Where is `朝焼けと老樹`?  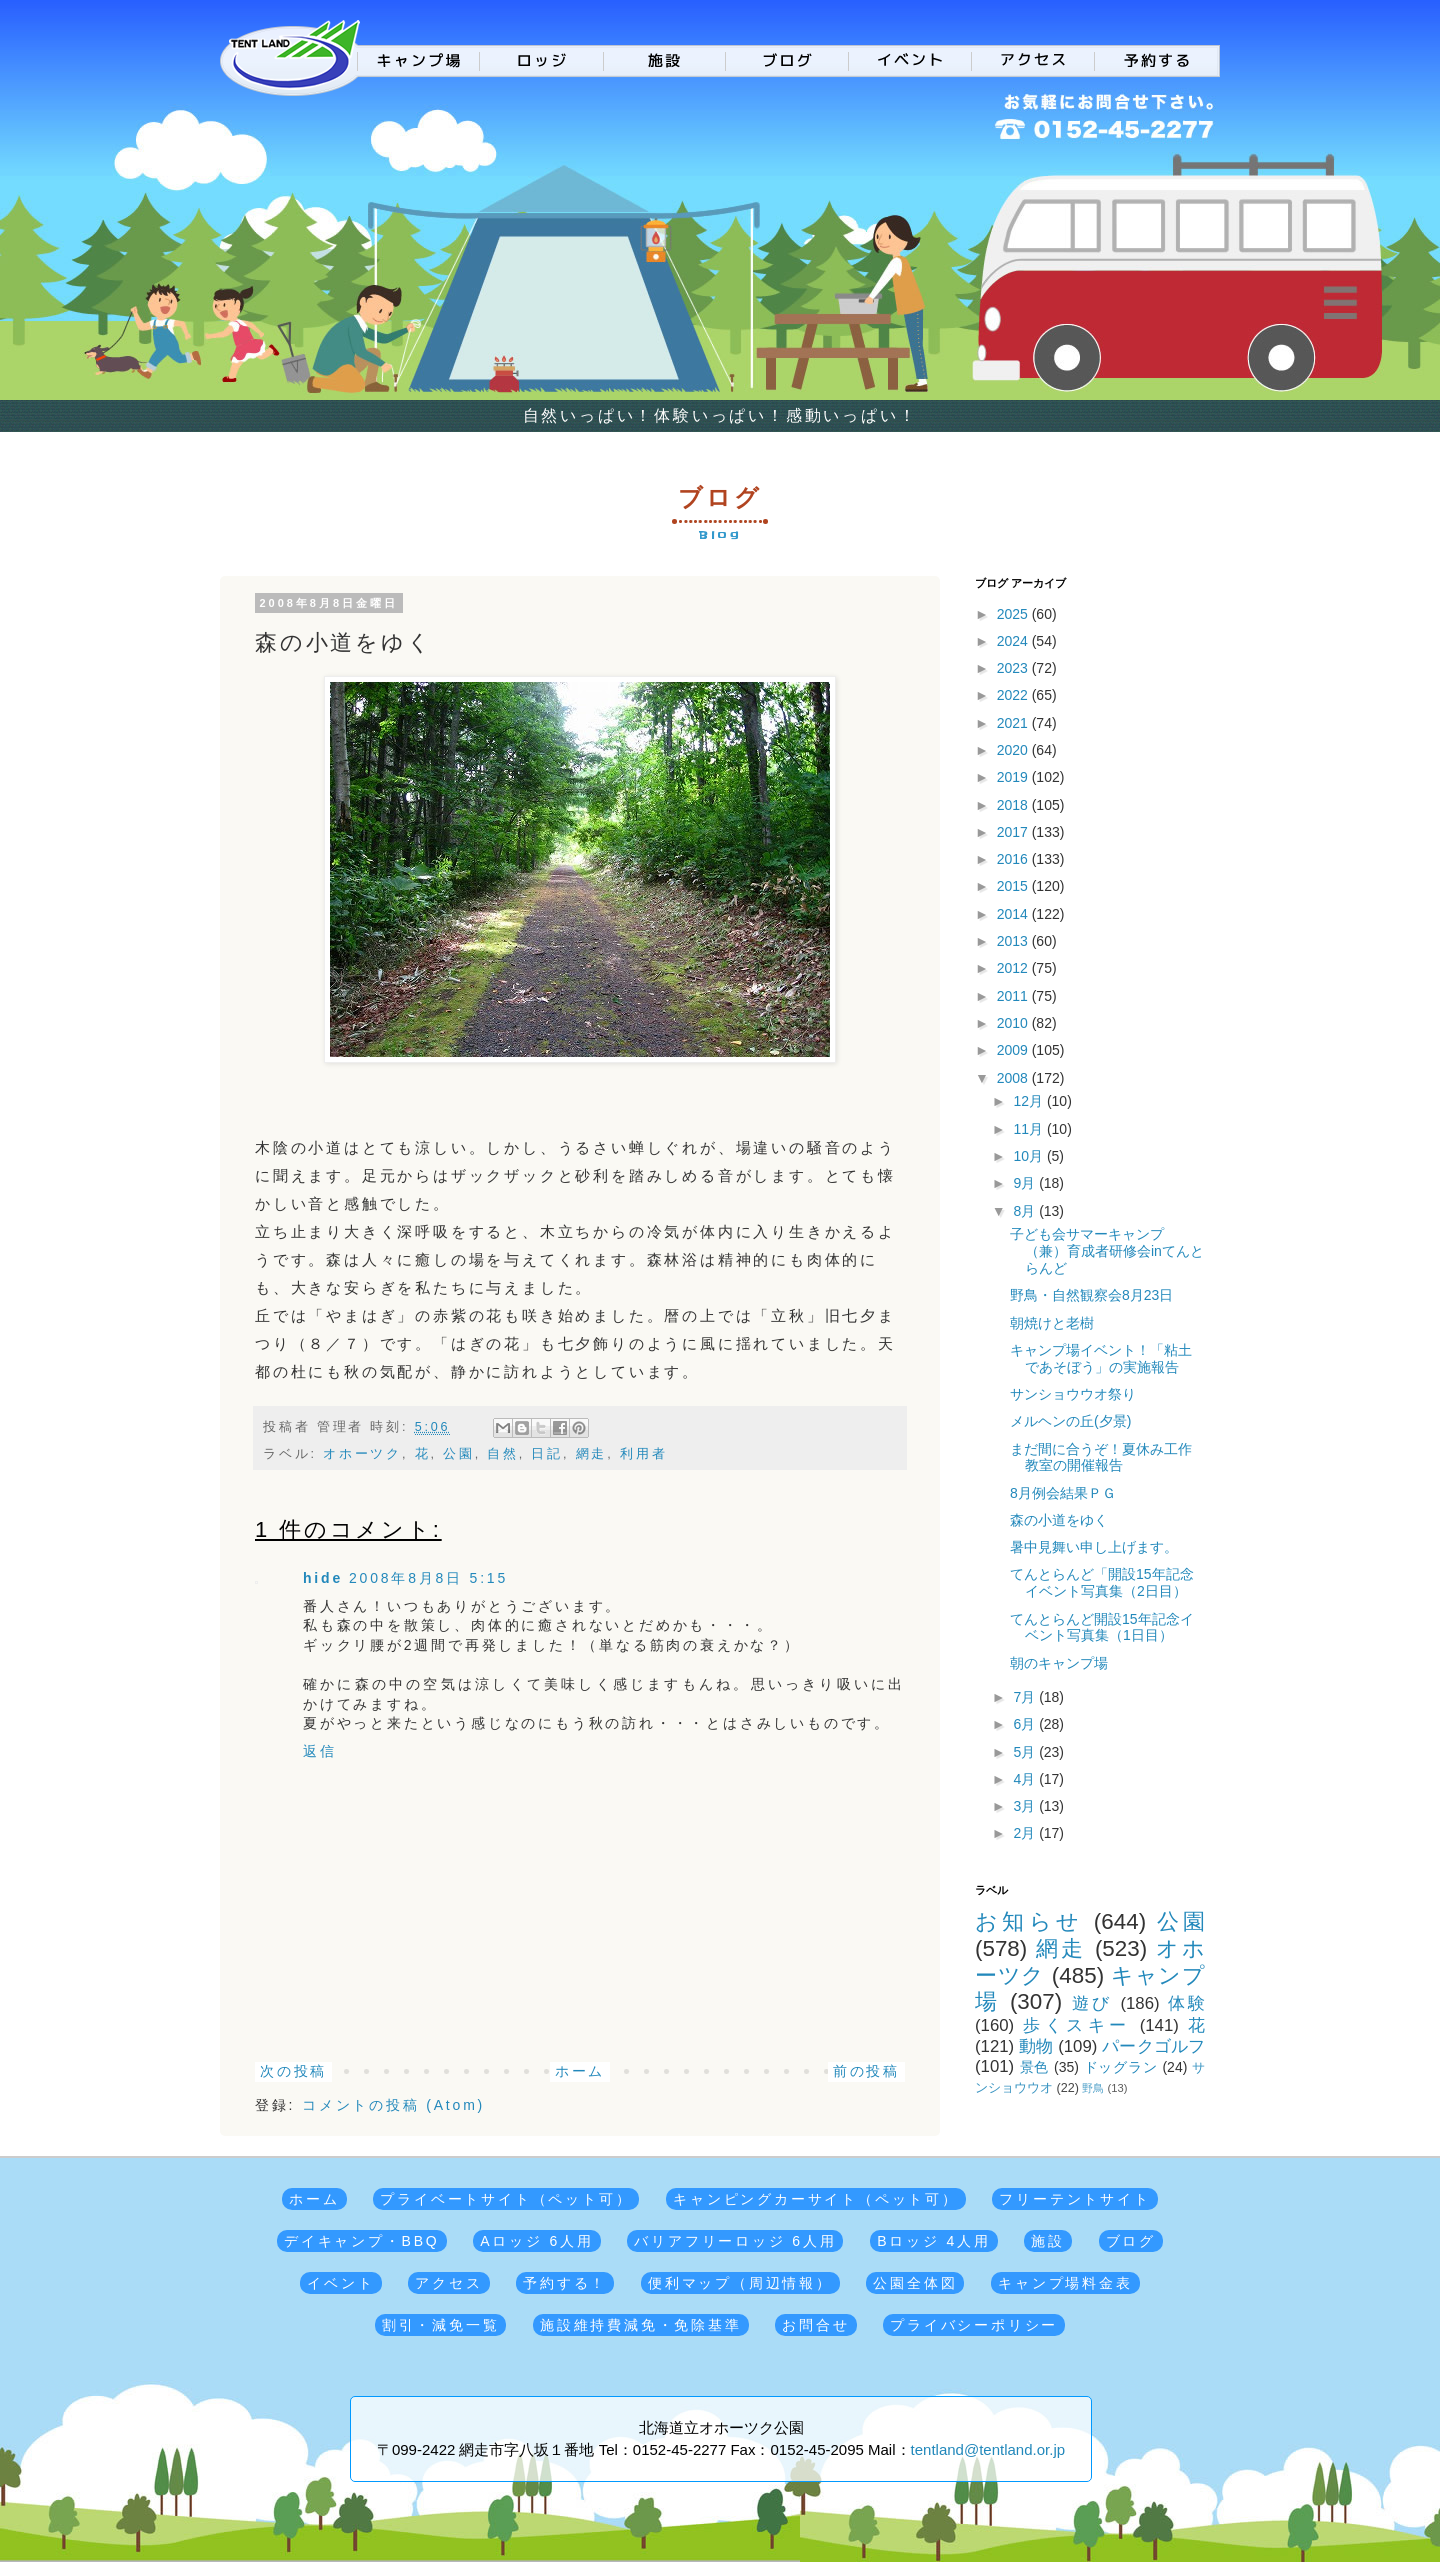 朝焼けと老樹 is located at coordinates (1052, 1323).